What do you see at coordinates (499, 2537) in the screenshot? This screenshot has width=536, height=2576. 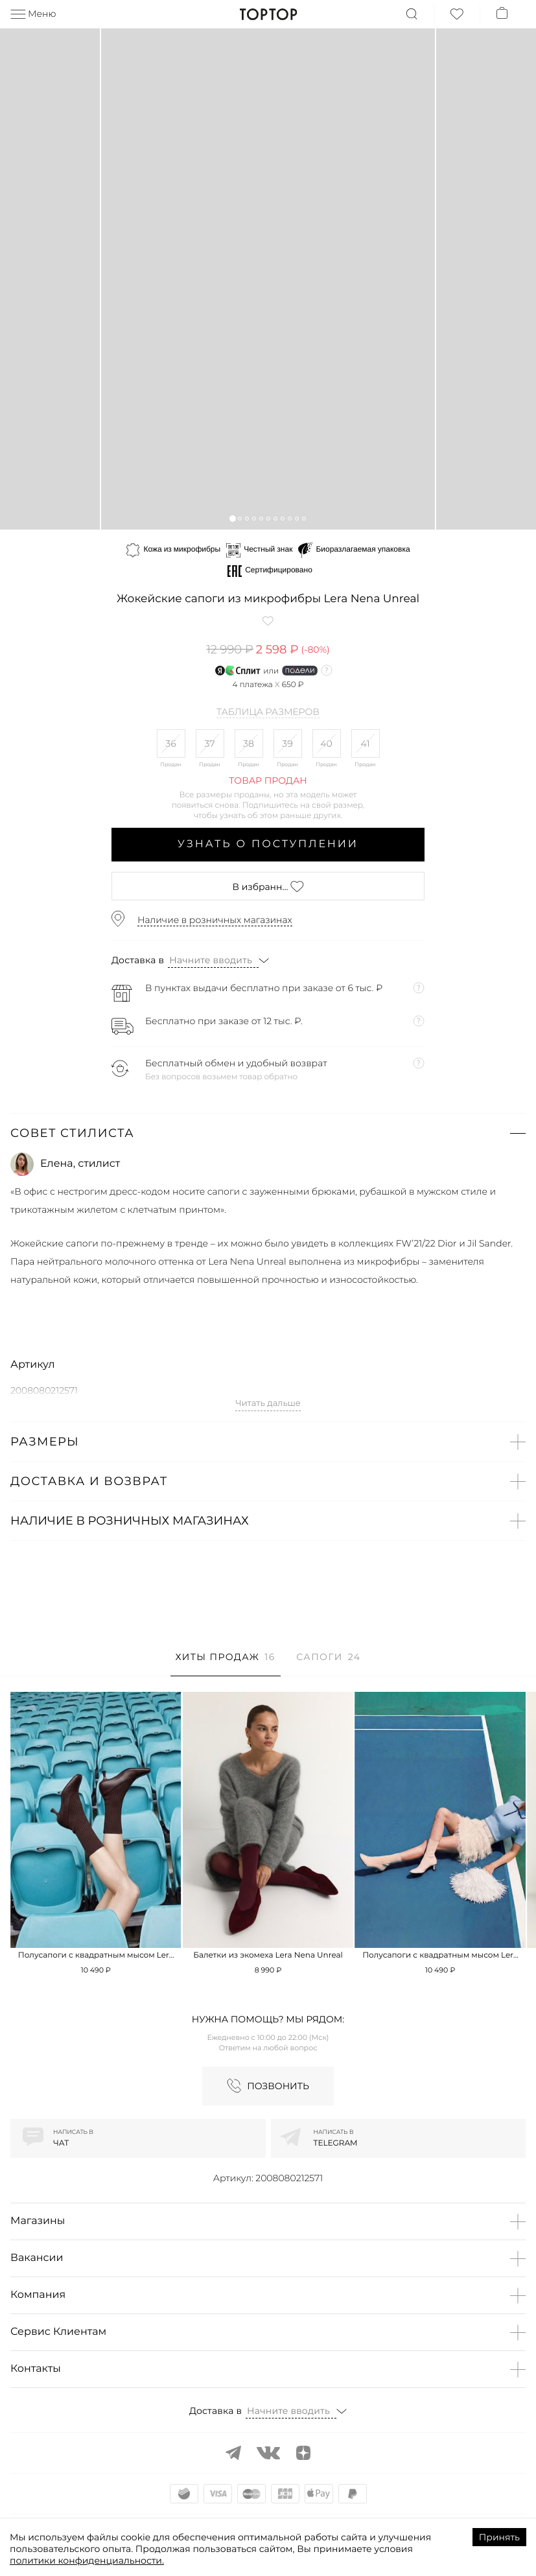 I see `Принять [Accept cookies]` at bounding box center [499, 2537].